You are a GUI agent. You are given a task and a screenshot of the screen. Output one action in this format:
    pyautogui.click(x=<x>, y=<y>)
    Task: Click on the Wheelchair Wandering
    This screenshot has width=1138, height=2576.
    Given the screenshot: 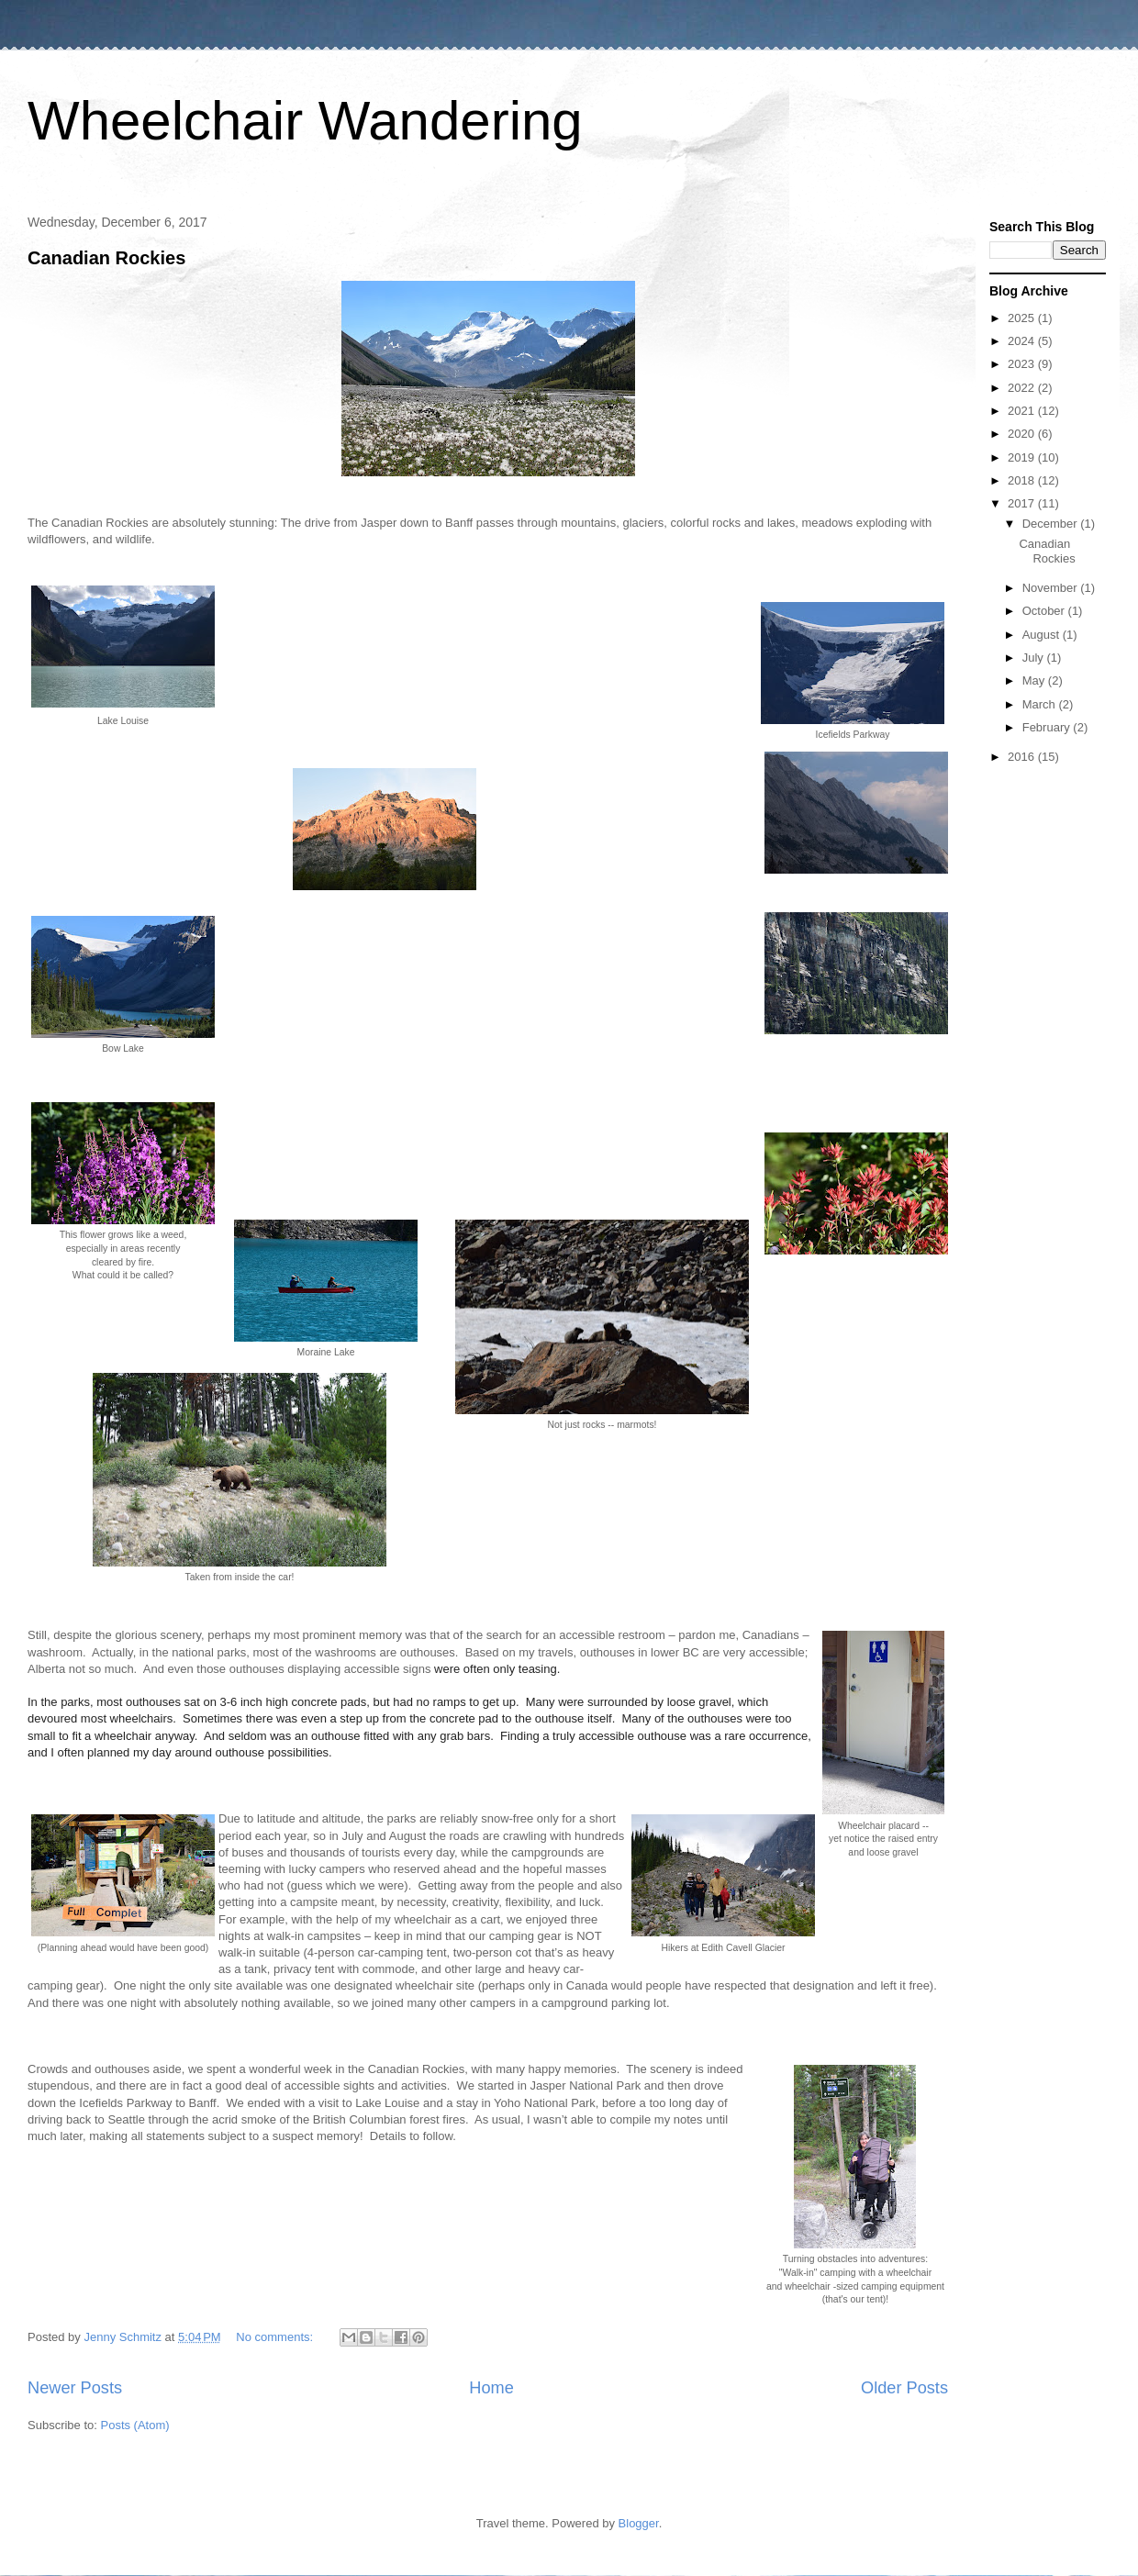 What is the action you would take?
    pyautogui.click(x=305, y=120)
    